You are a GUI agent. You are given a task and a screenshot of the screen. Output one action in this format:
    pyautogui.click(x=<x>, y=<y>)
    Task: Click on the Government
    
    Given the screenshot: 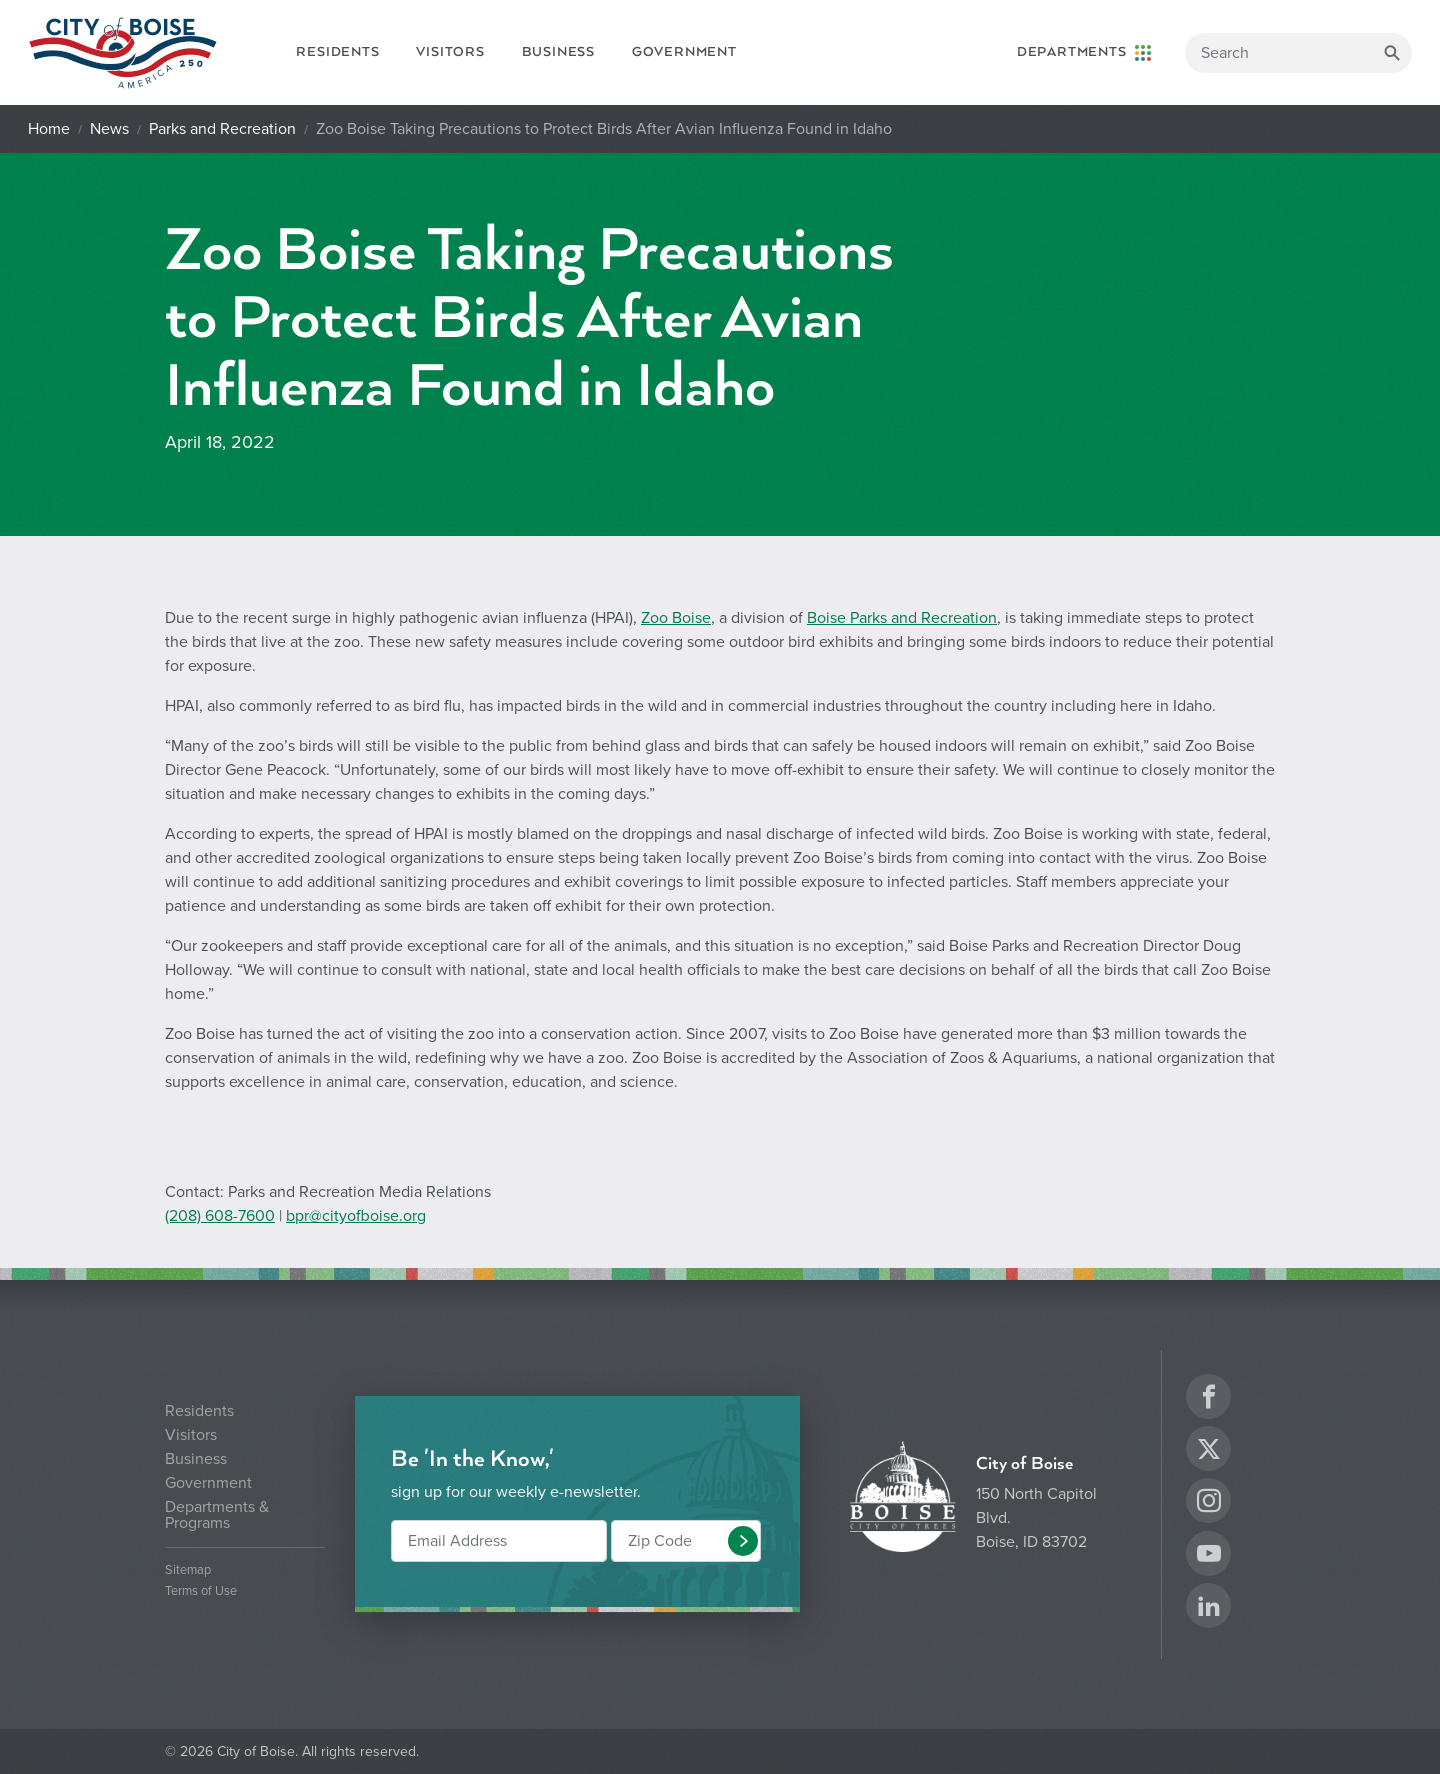 What is the action you would take?
    pyautogui.click(x=684, y=52)
    